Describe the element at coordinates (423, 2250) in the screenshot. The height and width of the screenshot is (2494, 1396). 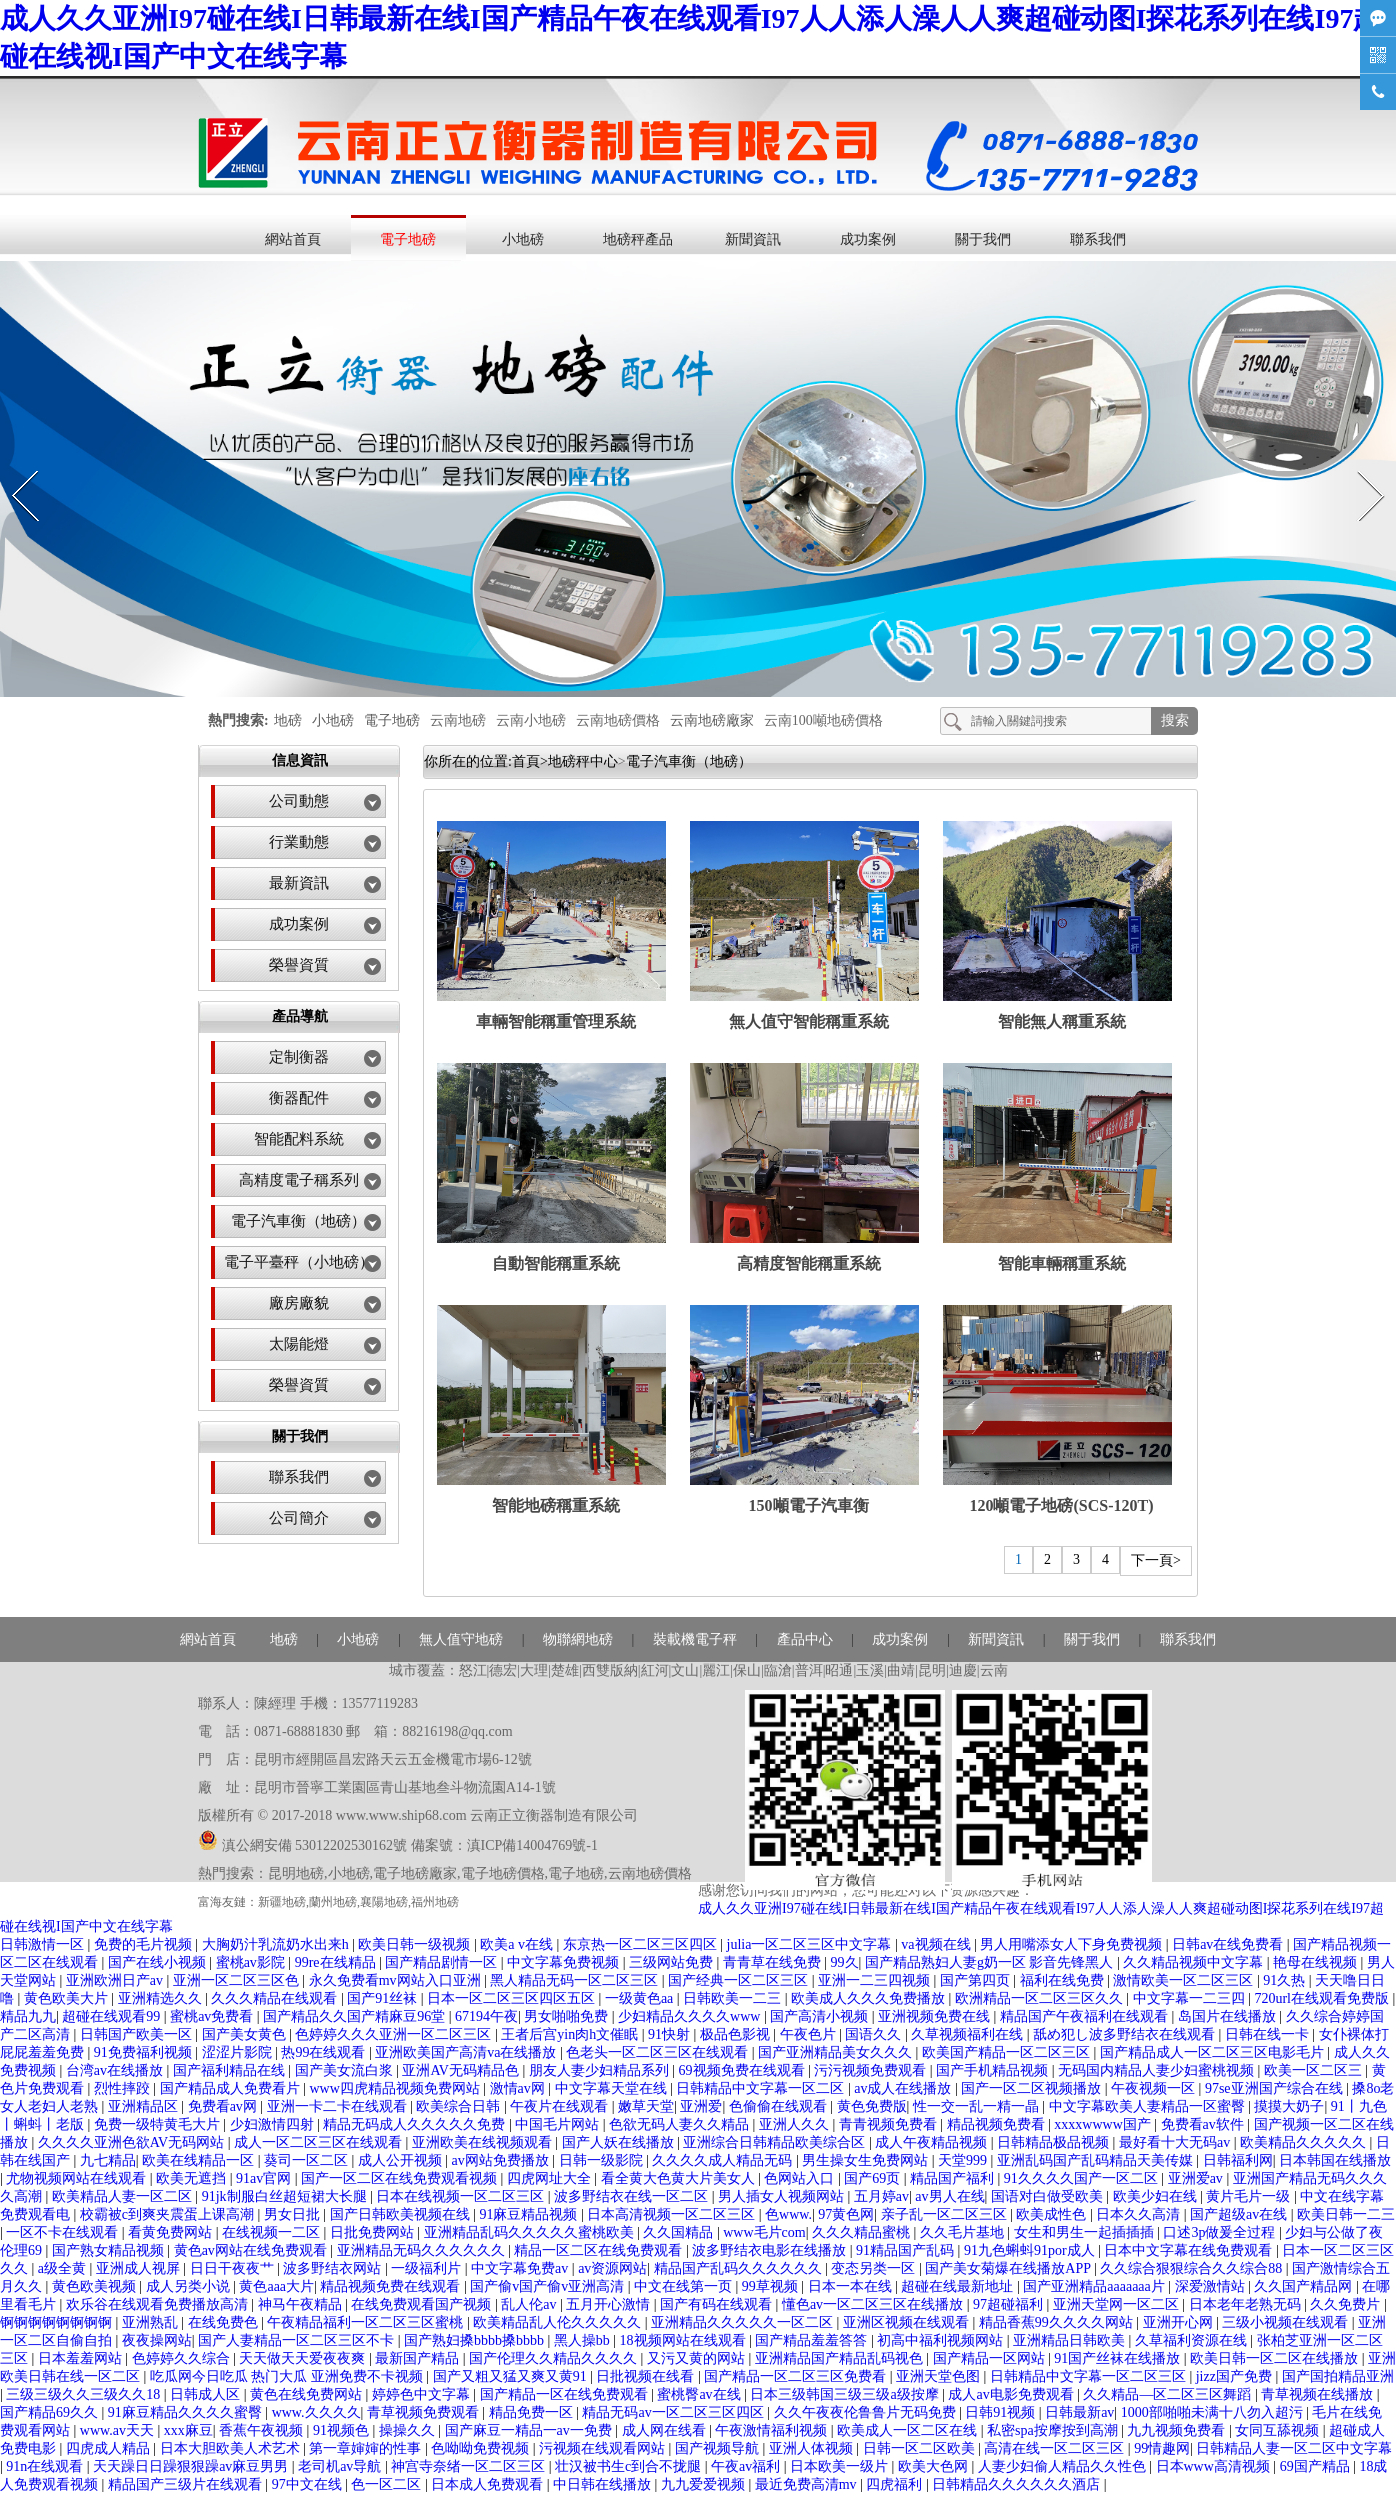
I see `亚洲精品无码久久久久久久` at that location.